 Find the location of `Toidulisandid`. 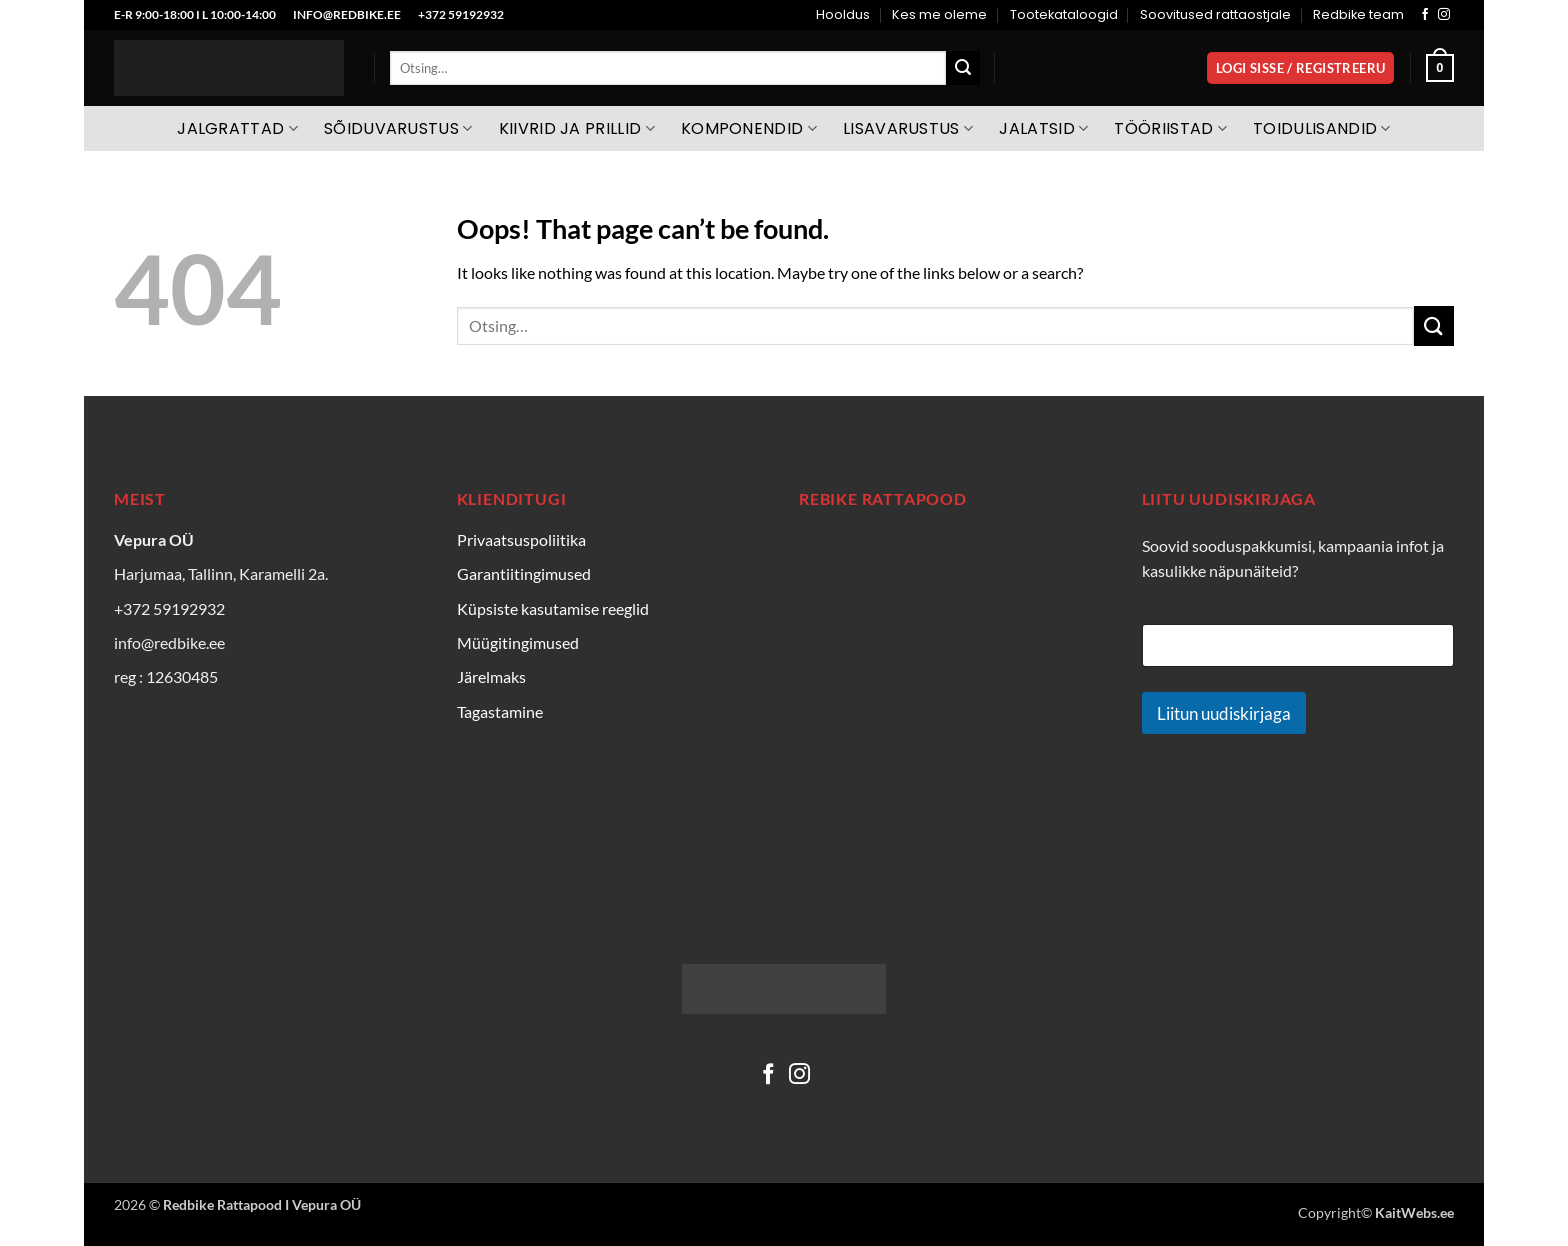

Toidulisandid is located at coordinates (1322, 128).